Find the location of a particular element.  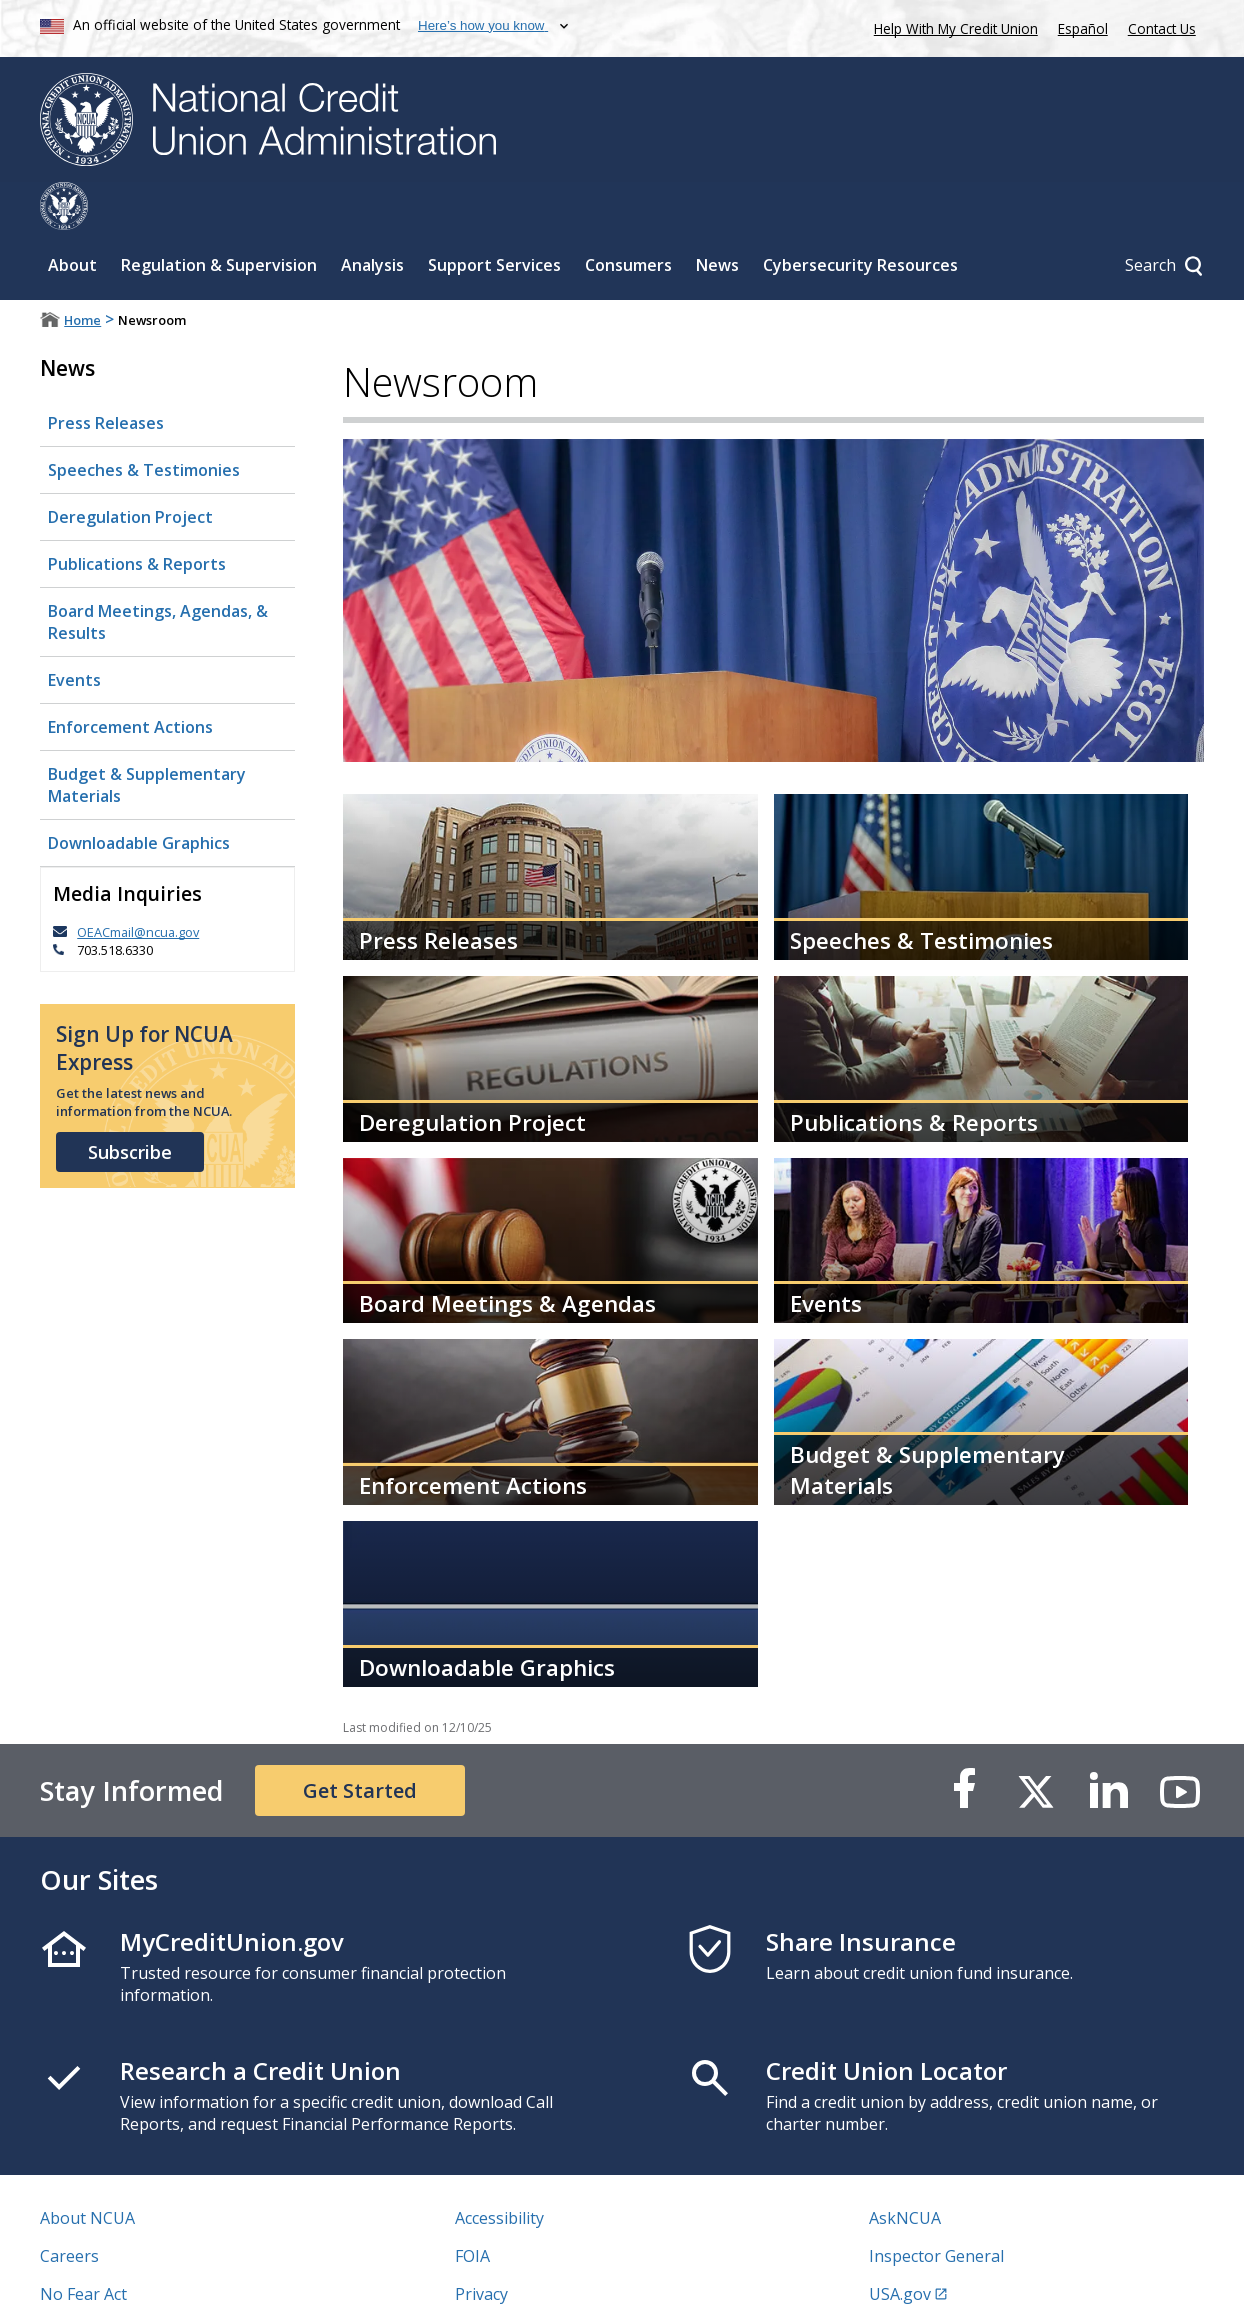

Publications & Reports is located at coordinates (137, 516).